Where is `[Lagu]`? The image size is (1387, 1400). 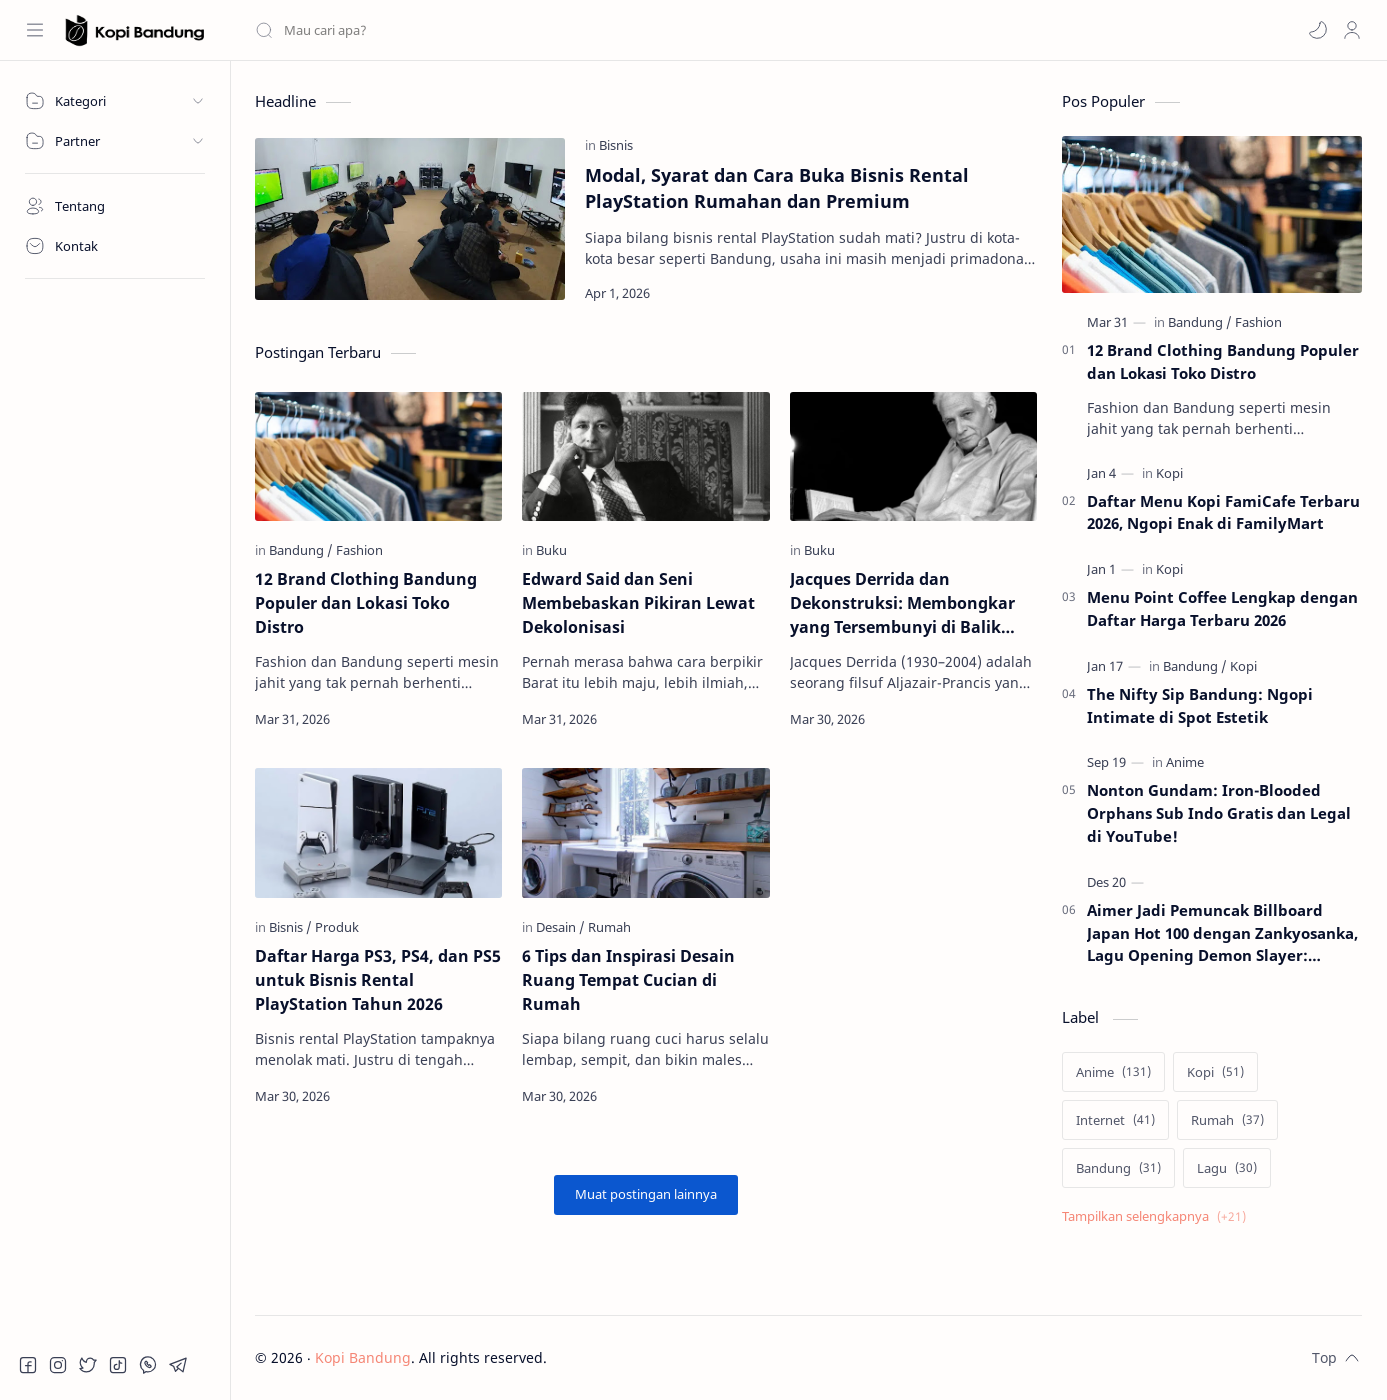
[Lagu] is located at coordinates (1227, 1168).